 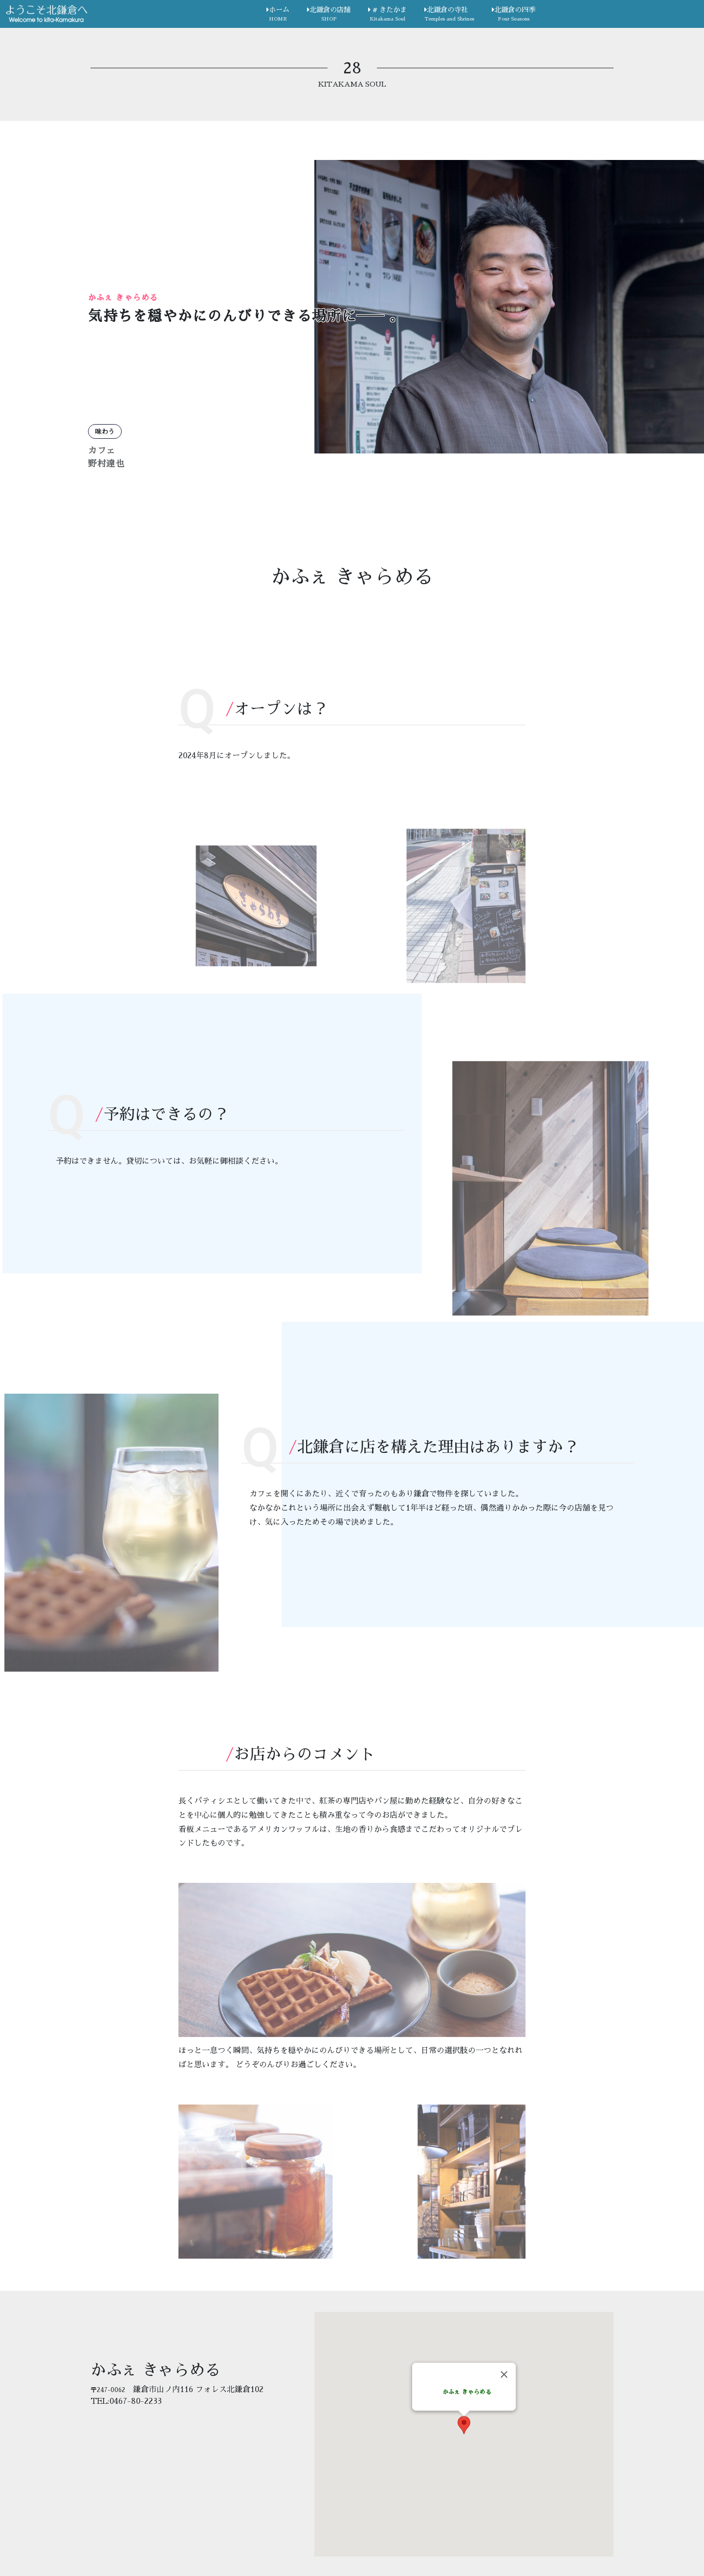 What do you see at coordinates (504, 2374) in the screenshot?
I see `[Close]` at bounding box center [504, 2374].